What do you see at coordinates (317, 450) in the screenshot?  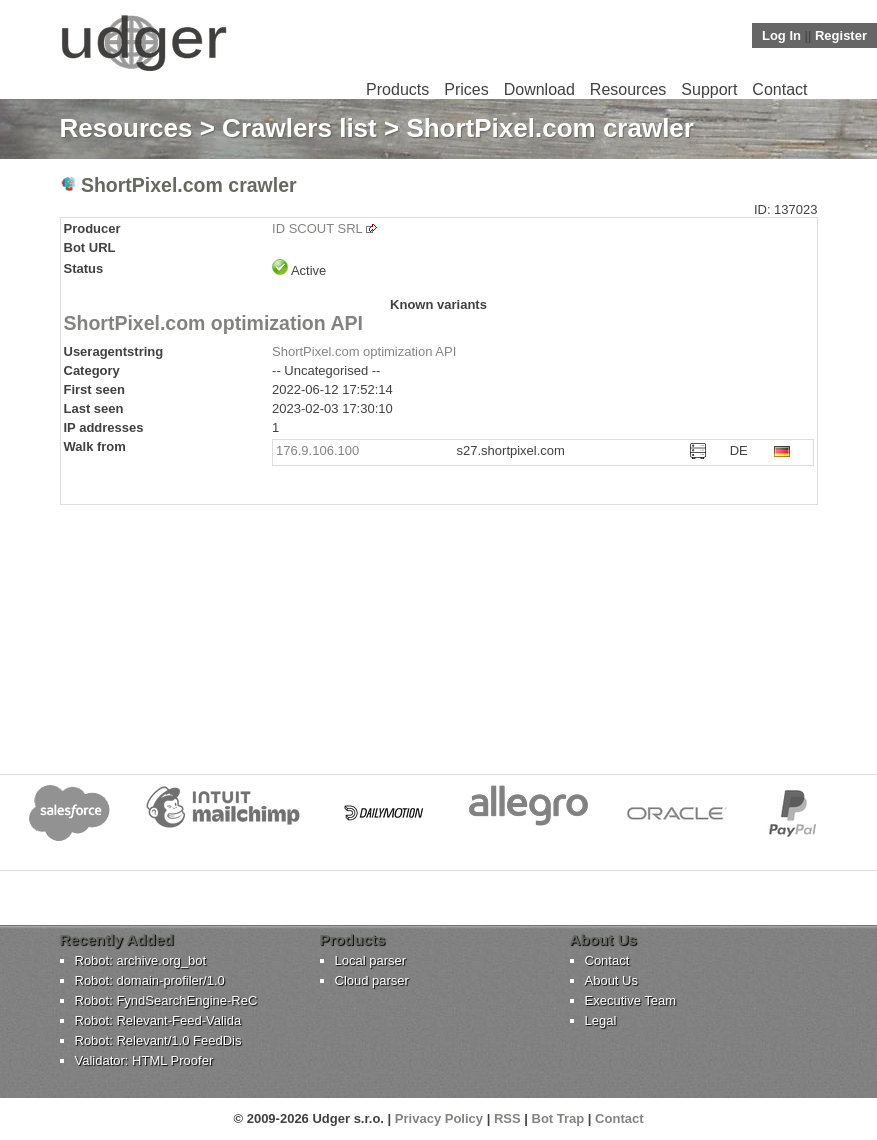 I see `176.9.106.100` at bounding box center [317, 450].